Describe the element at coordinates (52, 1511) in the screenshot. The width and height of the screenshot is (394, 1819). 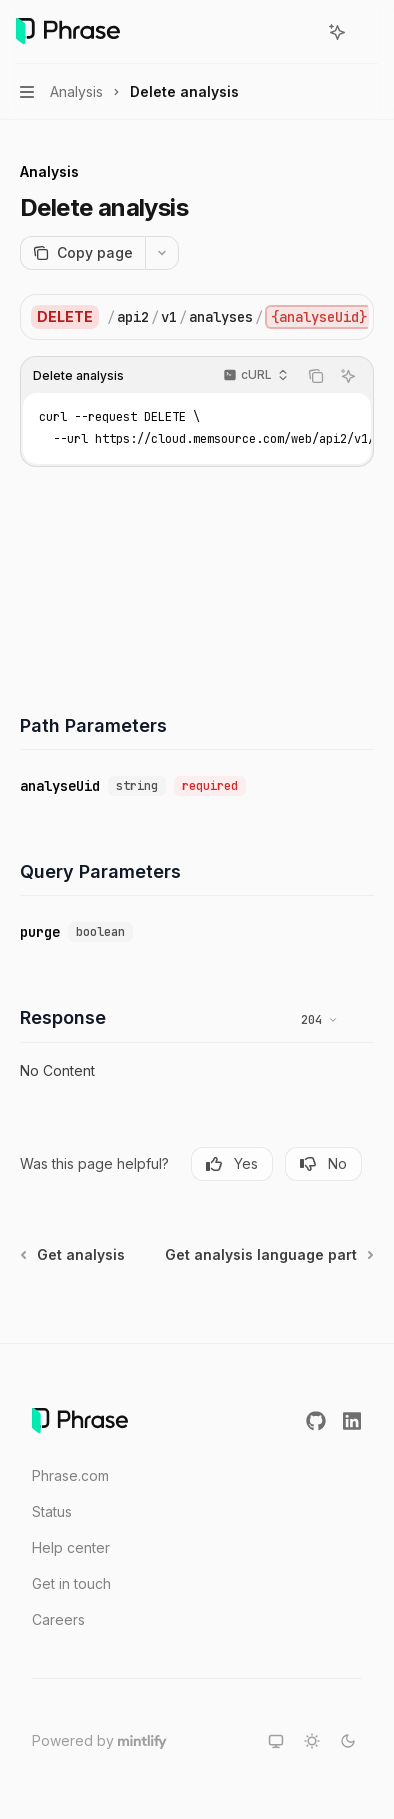
I see `Status` at that location.